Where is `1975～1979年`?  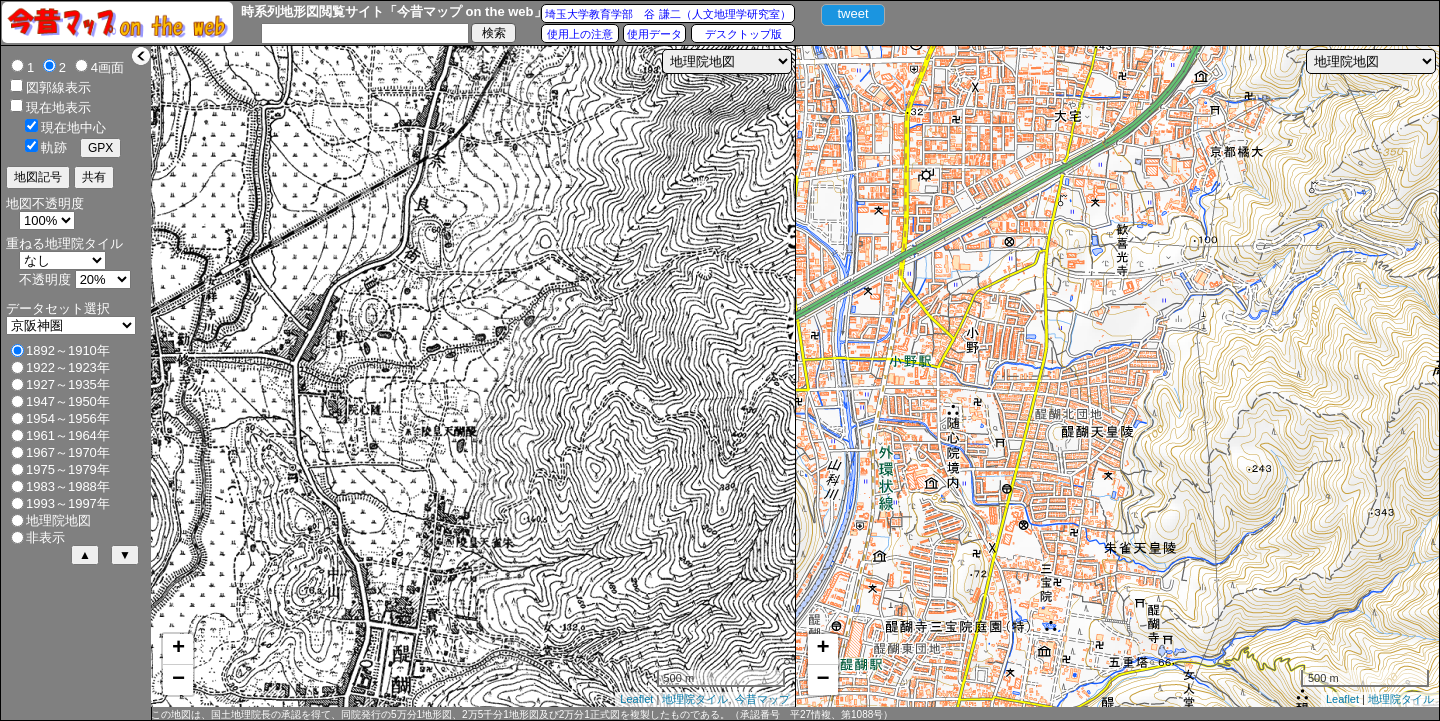
1975～1979年 is located at coordinates (68, 469).